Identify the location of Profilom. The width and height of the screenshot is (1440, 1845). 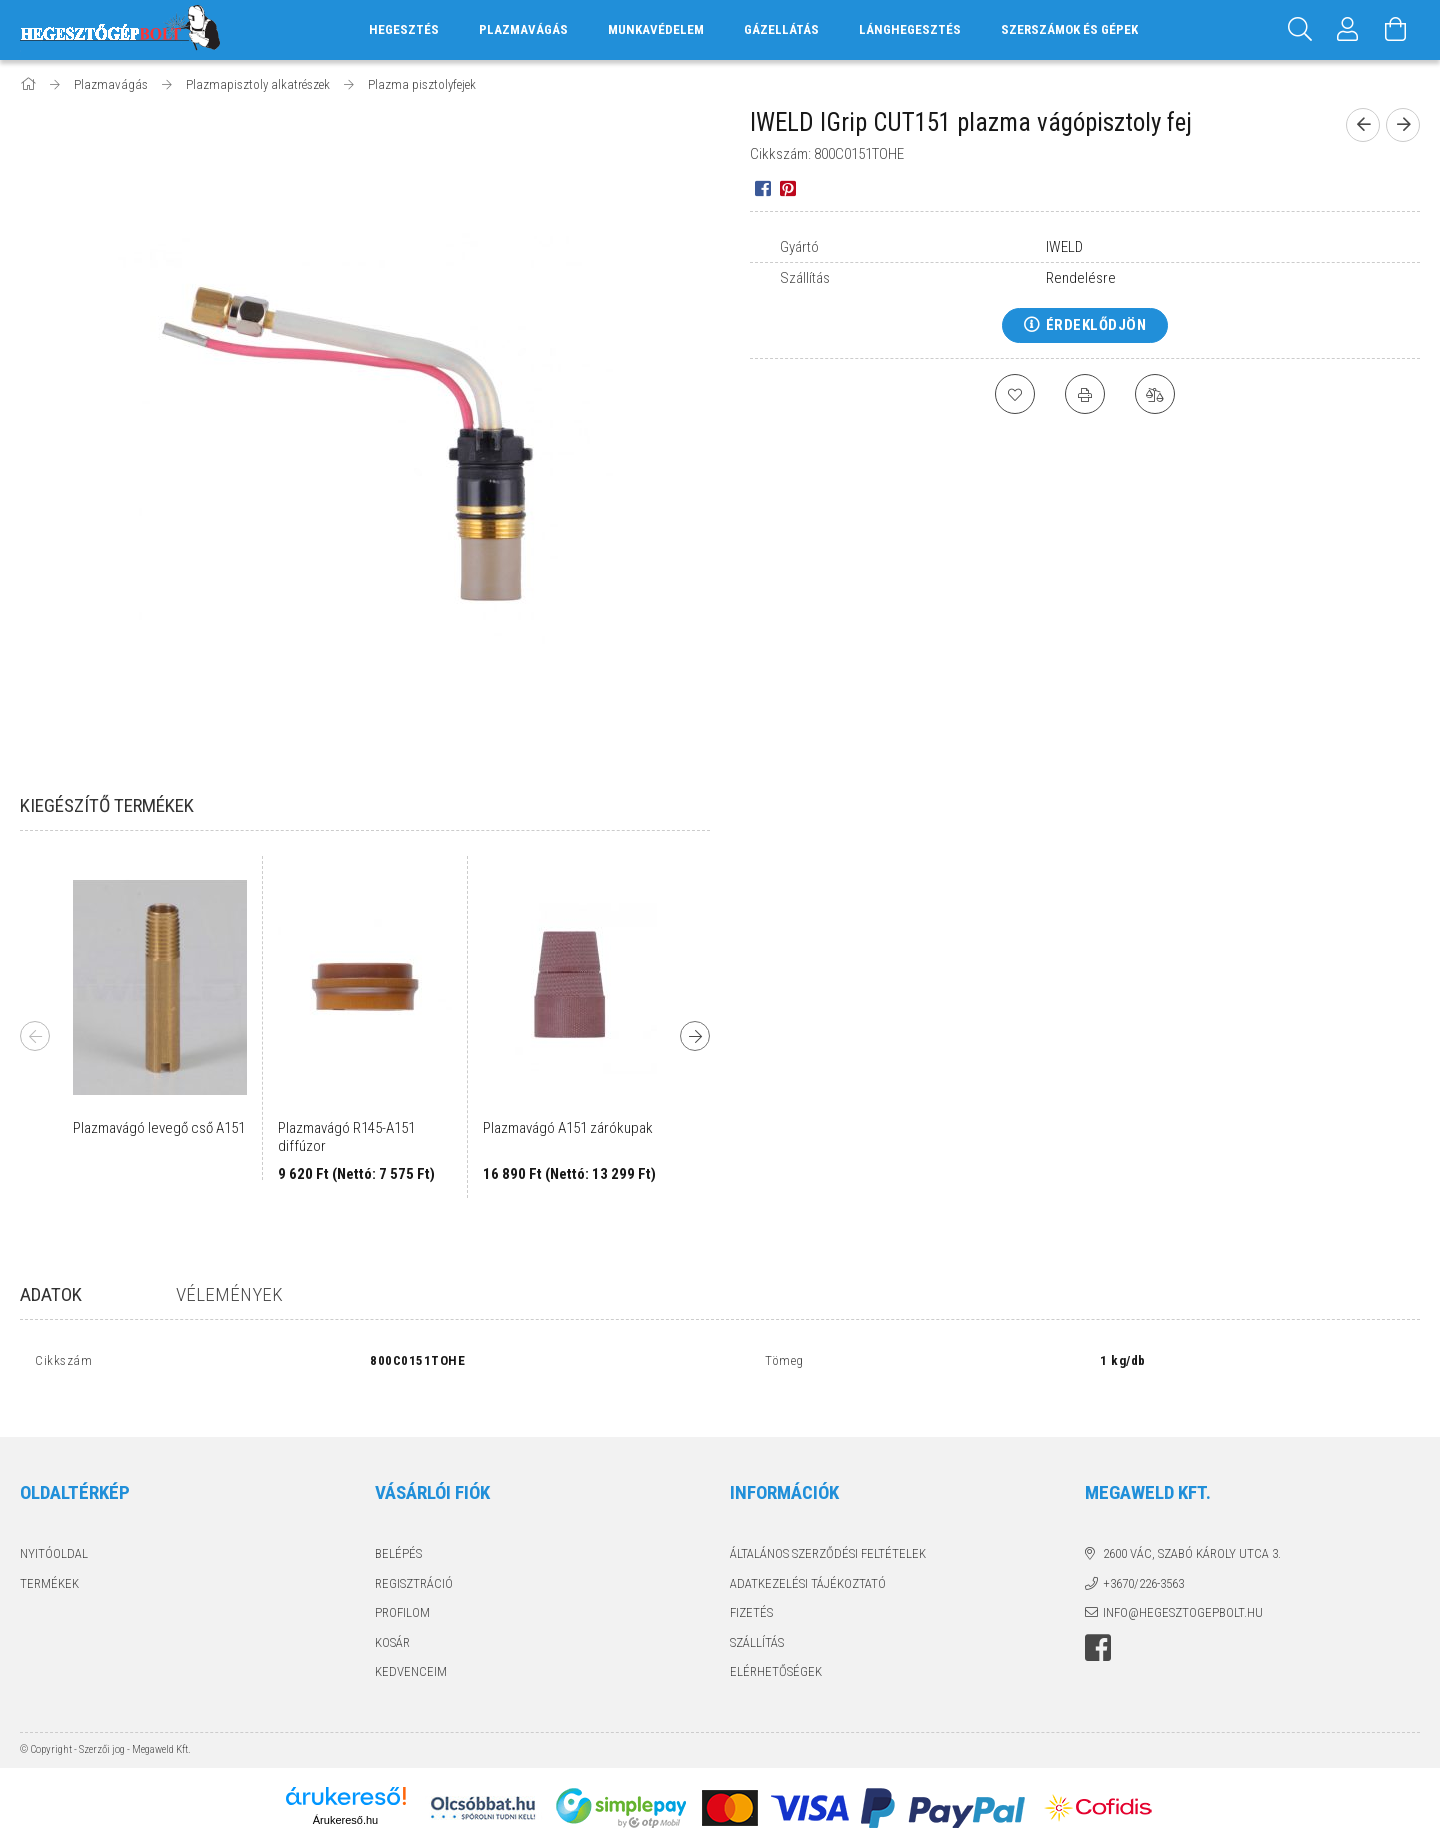
(402, 1591).